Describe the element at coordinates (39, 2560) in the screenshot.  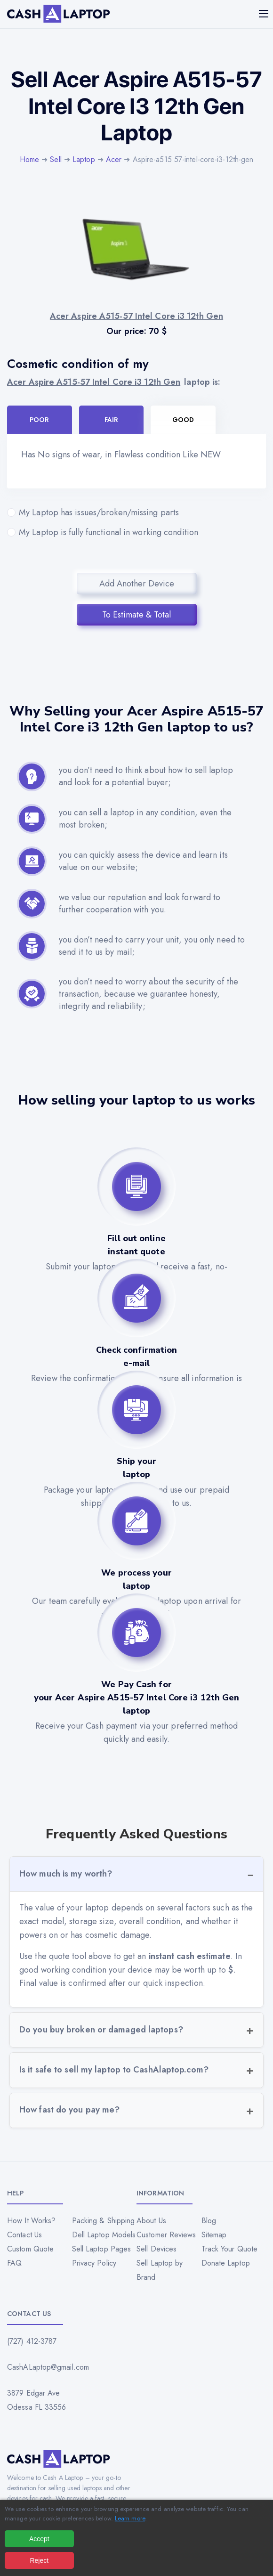
I see `Reject [Reject all cookies]` at that location.